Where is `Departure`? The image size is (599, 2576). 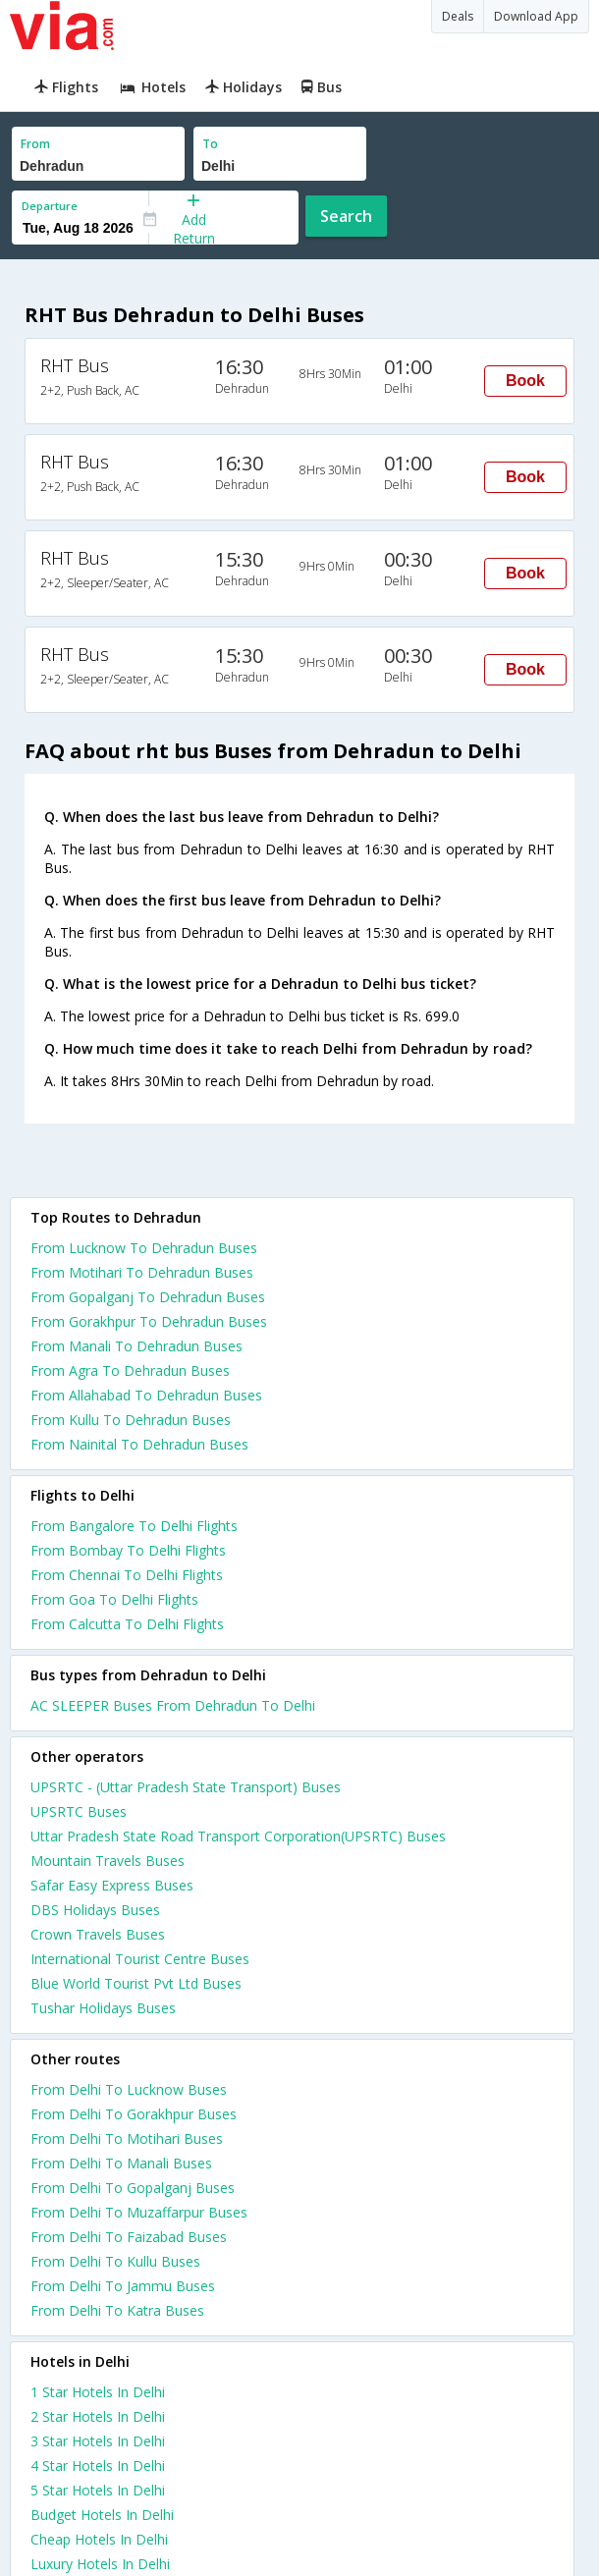
Departure is located at coordinates (50, 205).